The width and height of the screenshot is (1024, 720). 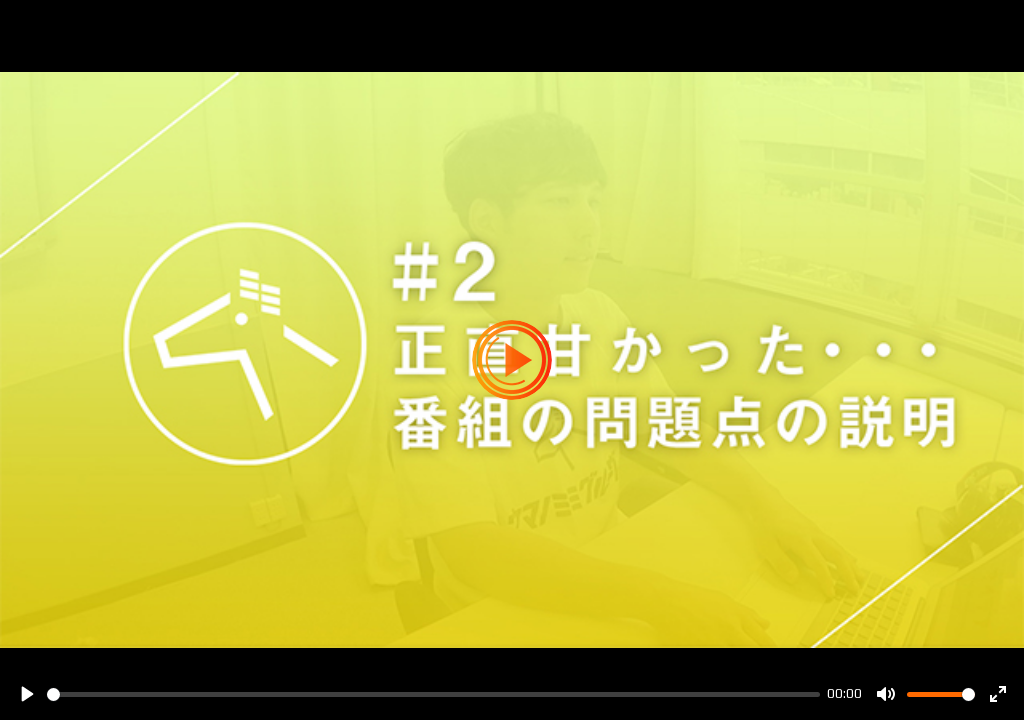 I want to click on [slider], so click(x=433, y=694).